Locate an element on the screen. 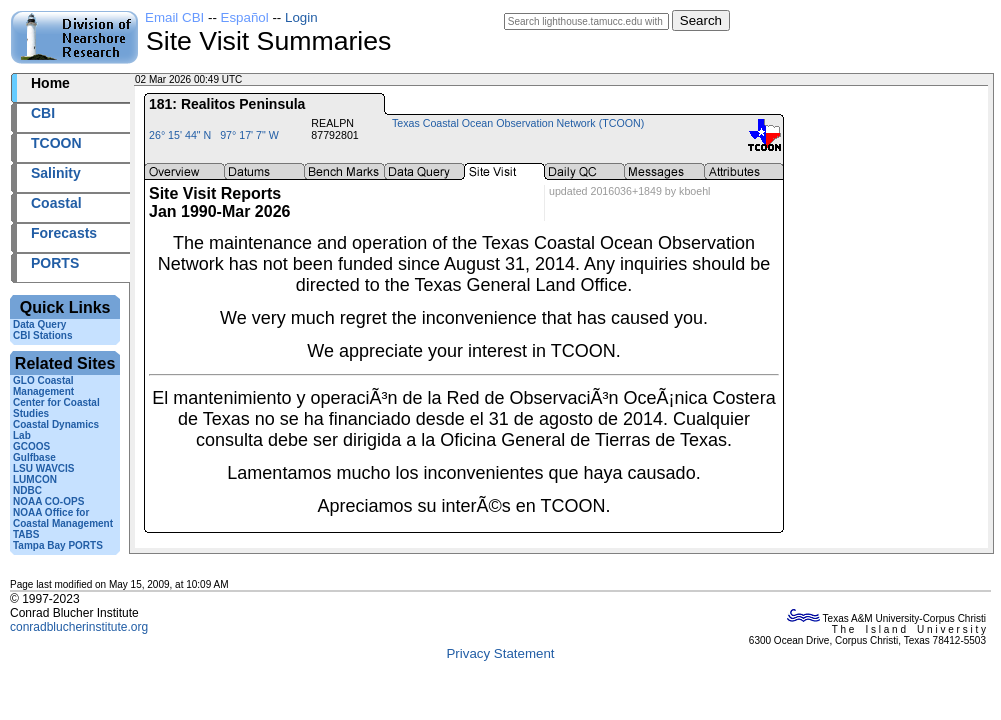 This screenshot has height=720, width=1001. LUMCON is located at coordinates (35, 479).